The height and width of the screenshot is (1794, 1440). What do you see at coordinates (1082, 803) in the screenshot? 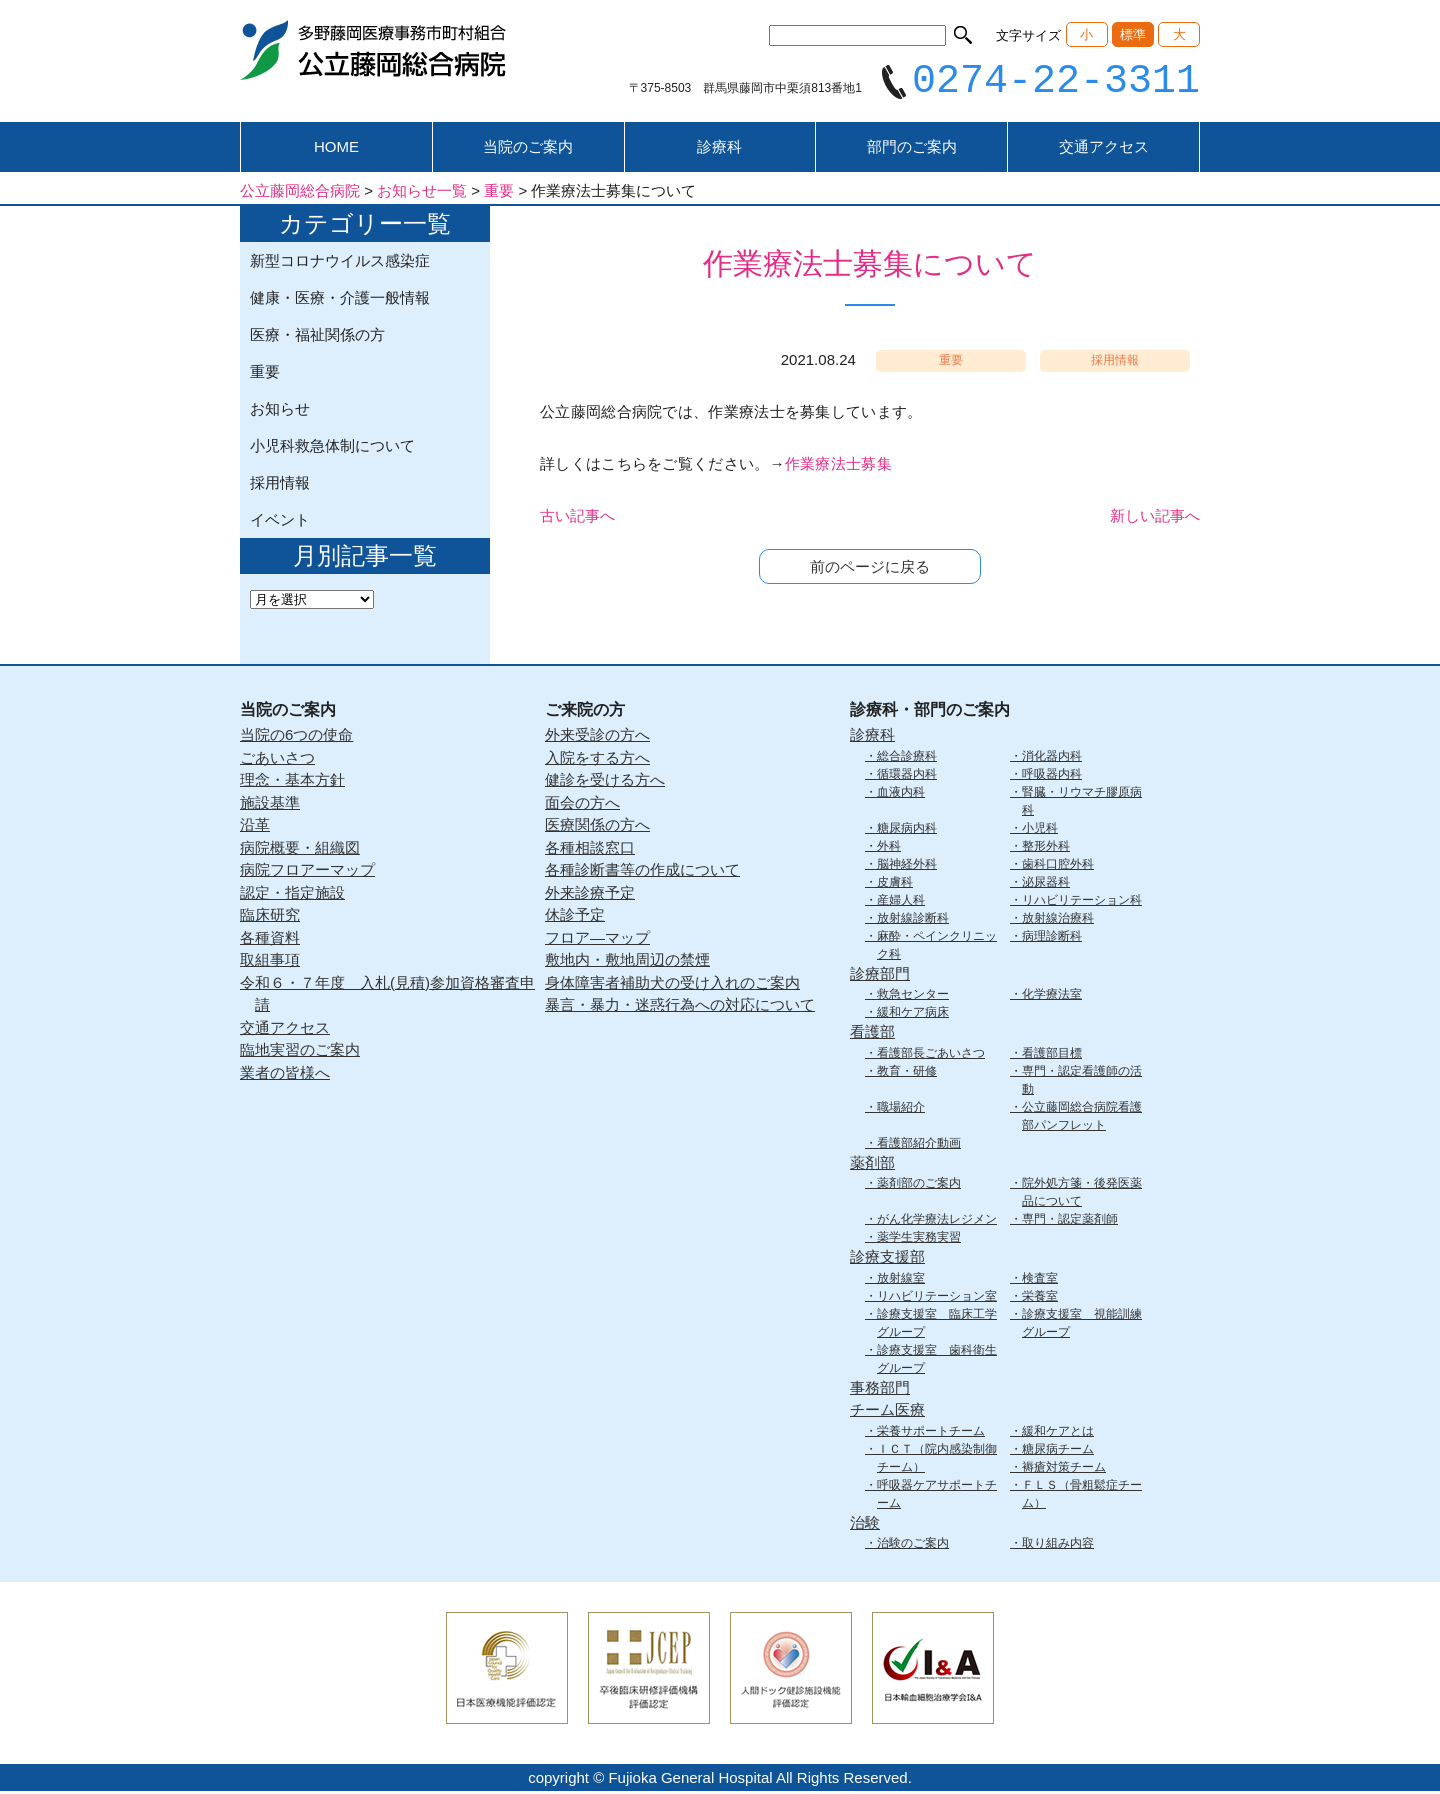
I see `腎臓・リウマチ膠原病科` at bounding box center [1082, 803].